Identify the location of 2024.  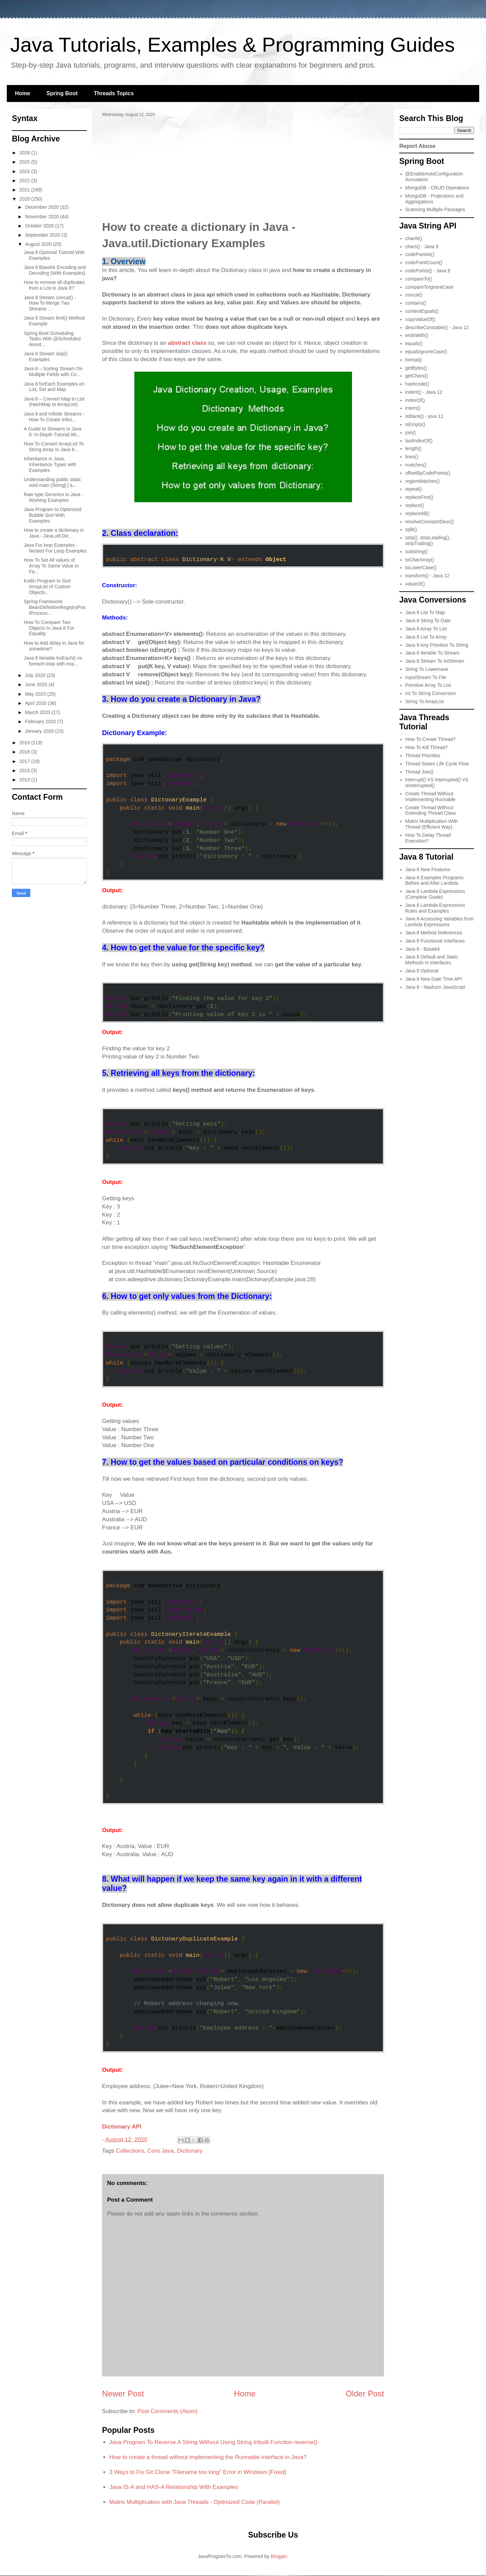
(25, 171).